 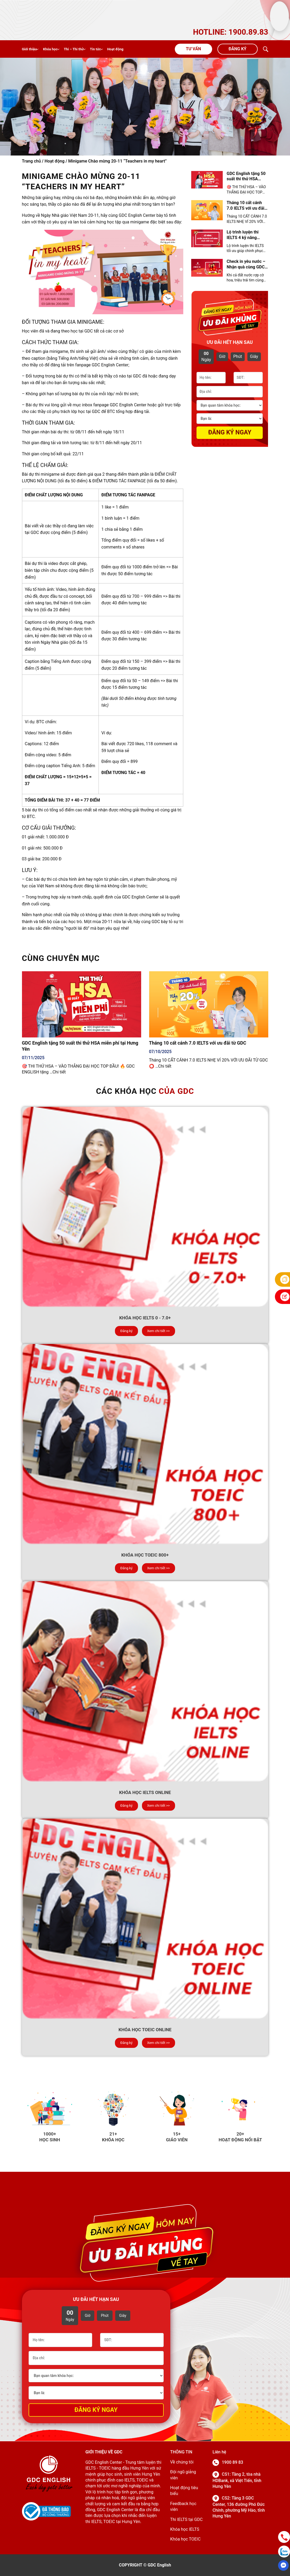 I want to click on HOTLINE: 1900.89.83, so click(x=230, y=32).